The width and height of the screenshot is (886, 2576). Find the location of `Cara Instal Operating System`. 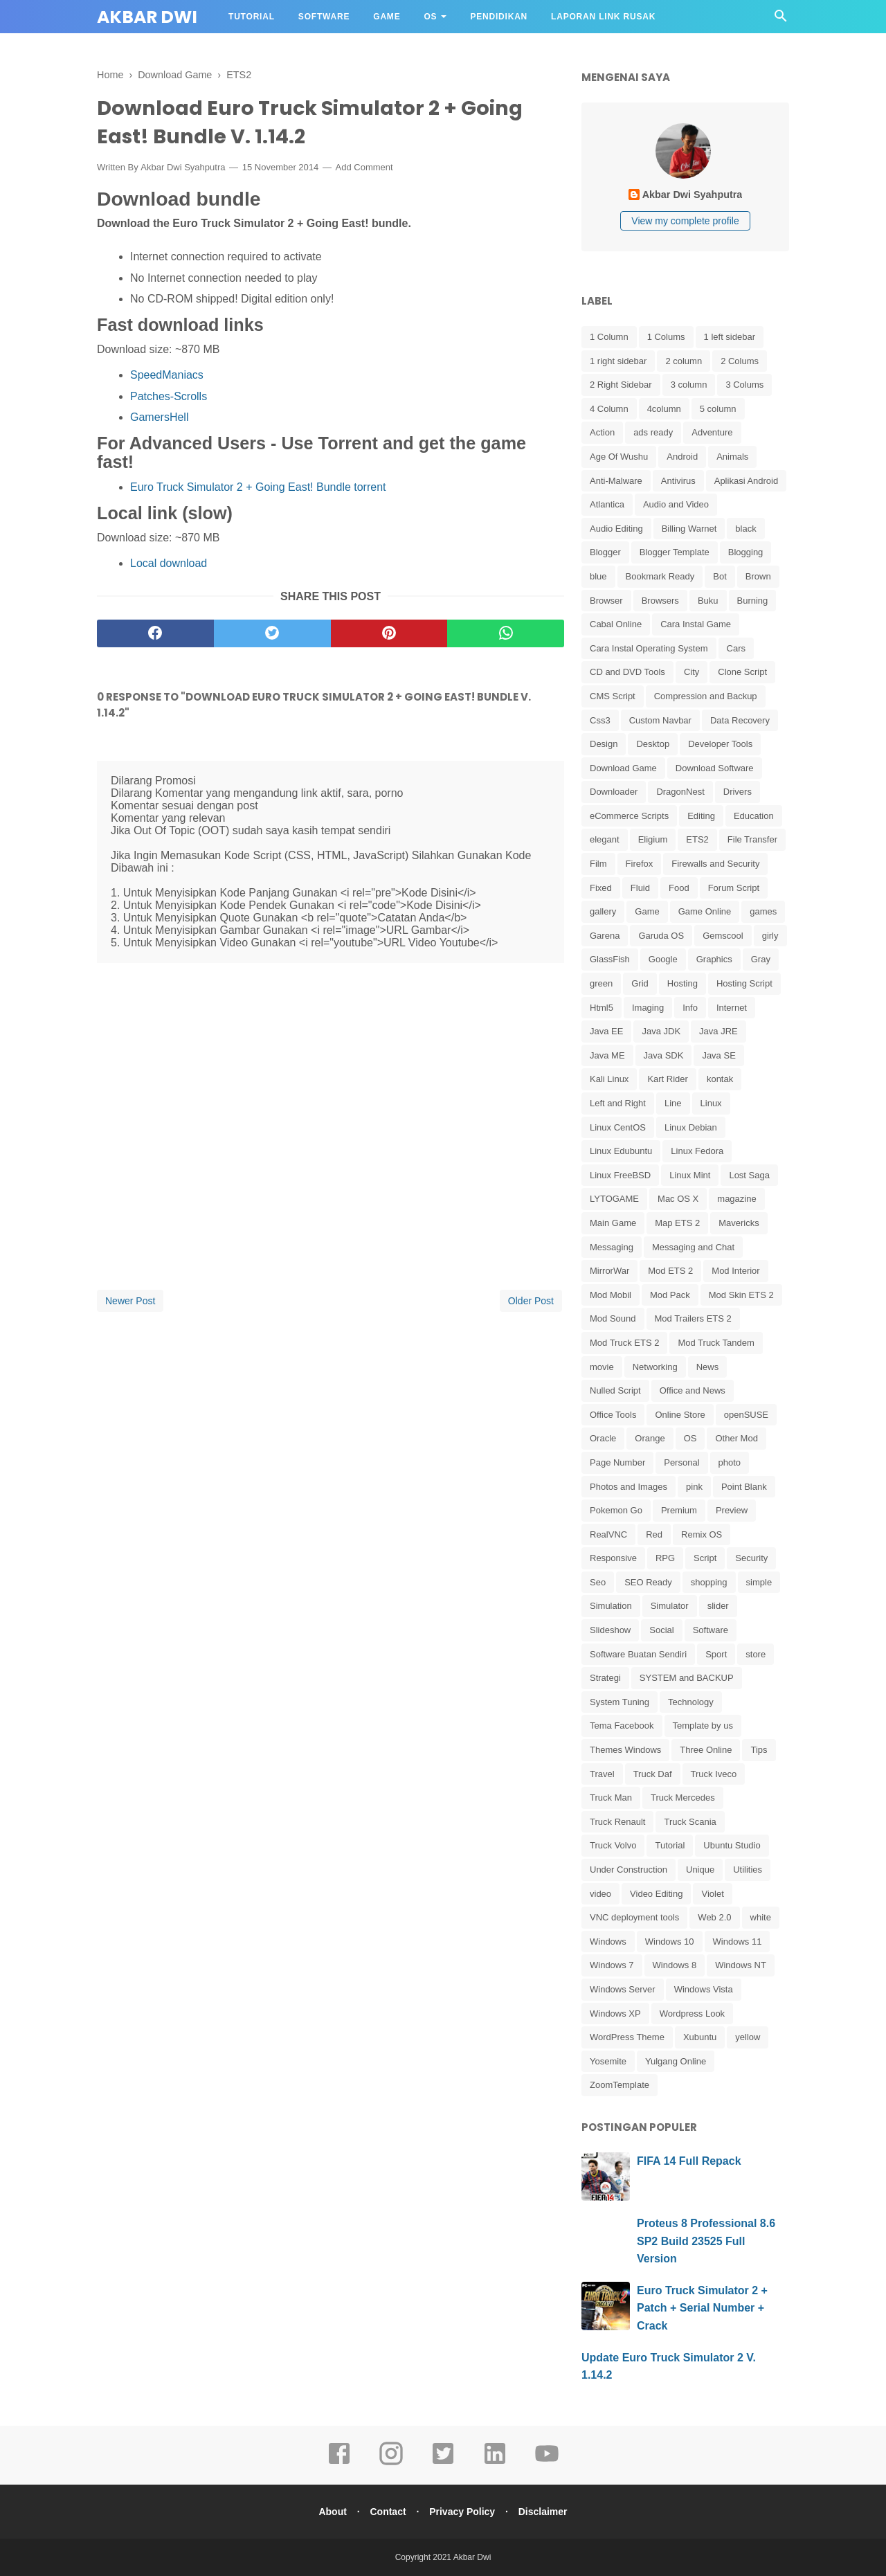

Cara Instal Operating System is located at coordinates (649, 648).